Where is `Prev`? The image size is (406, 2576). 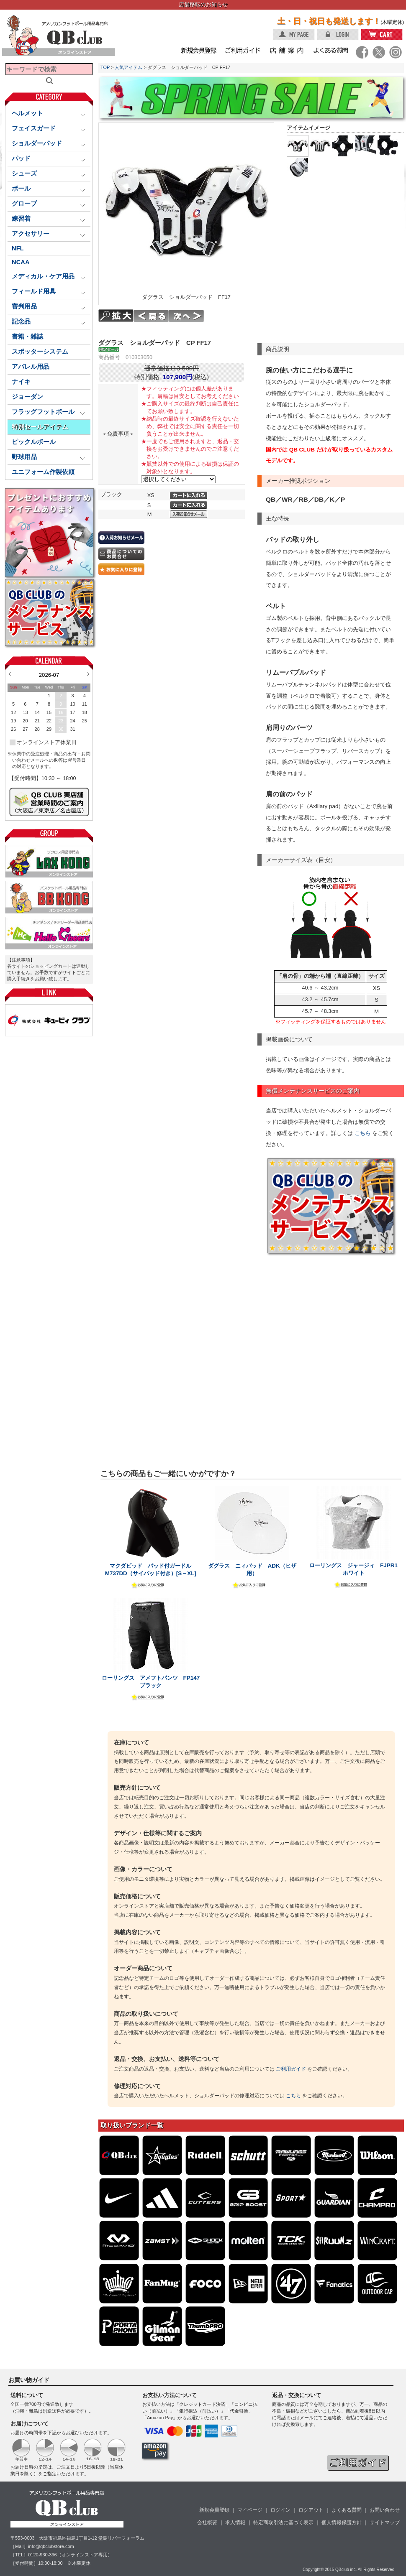 Prev is located at coordinates (10, 674).